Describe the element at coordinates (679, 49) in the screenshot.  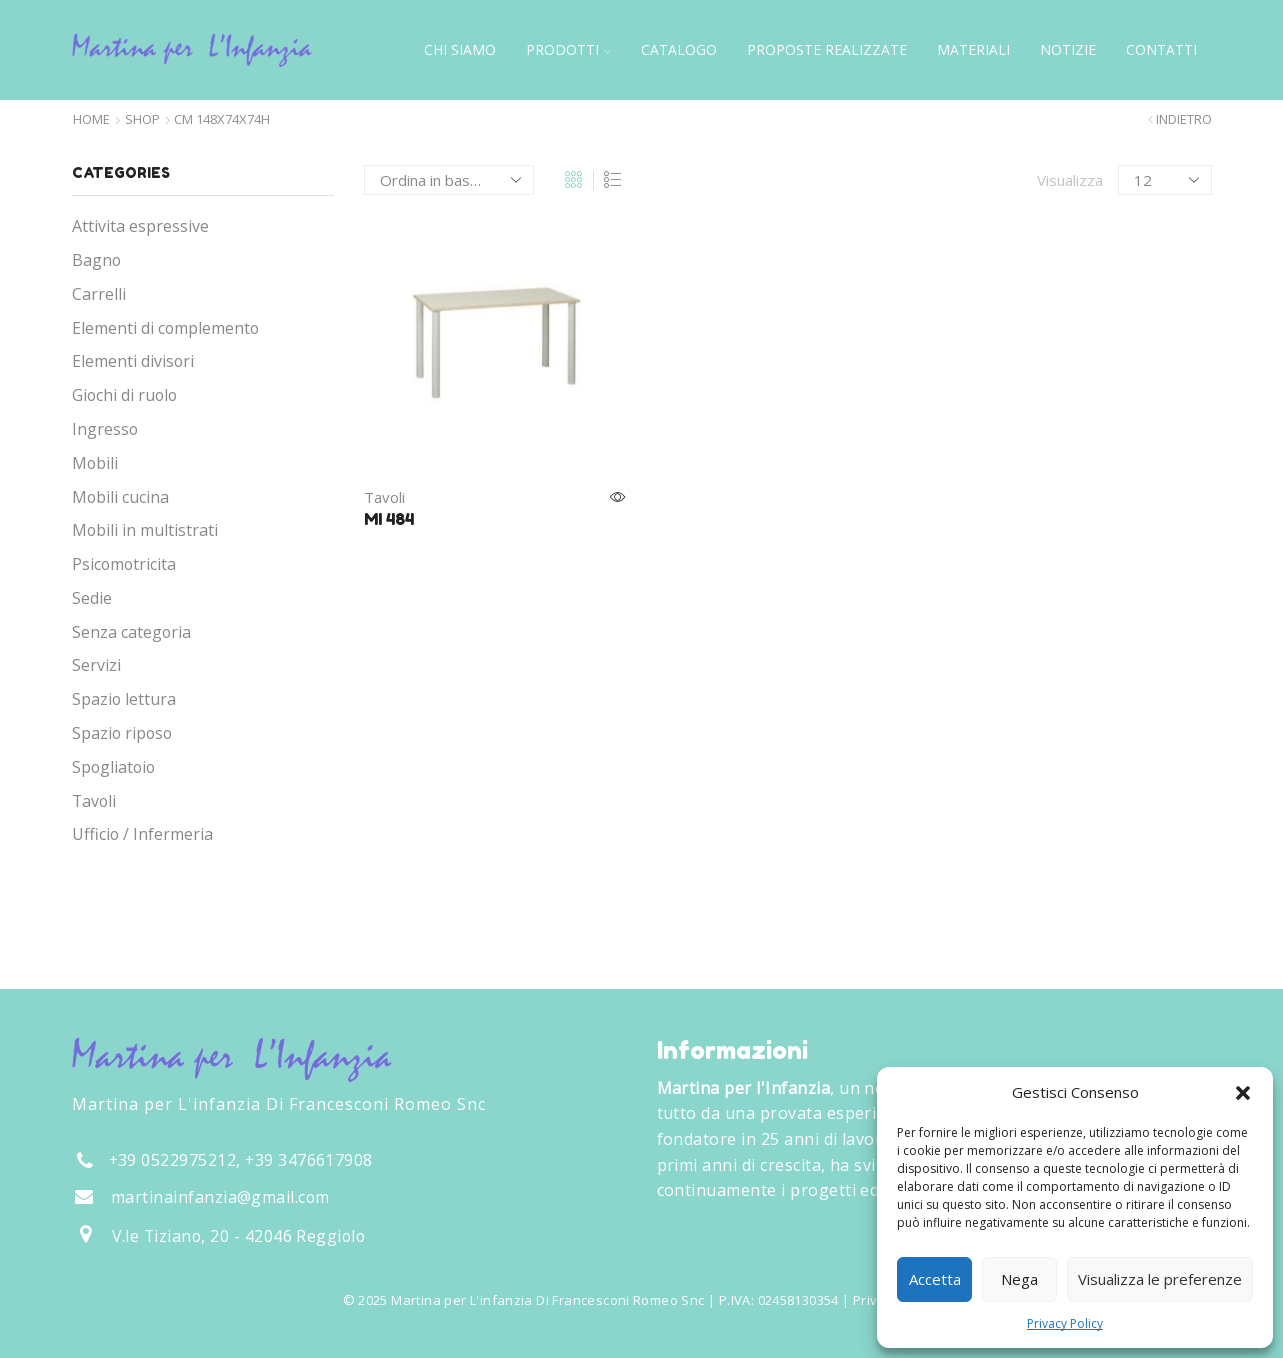
I see `Catalogo` at that location.